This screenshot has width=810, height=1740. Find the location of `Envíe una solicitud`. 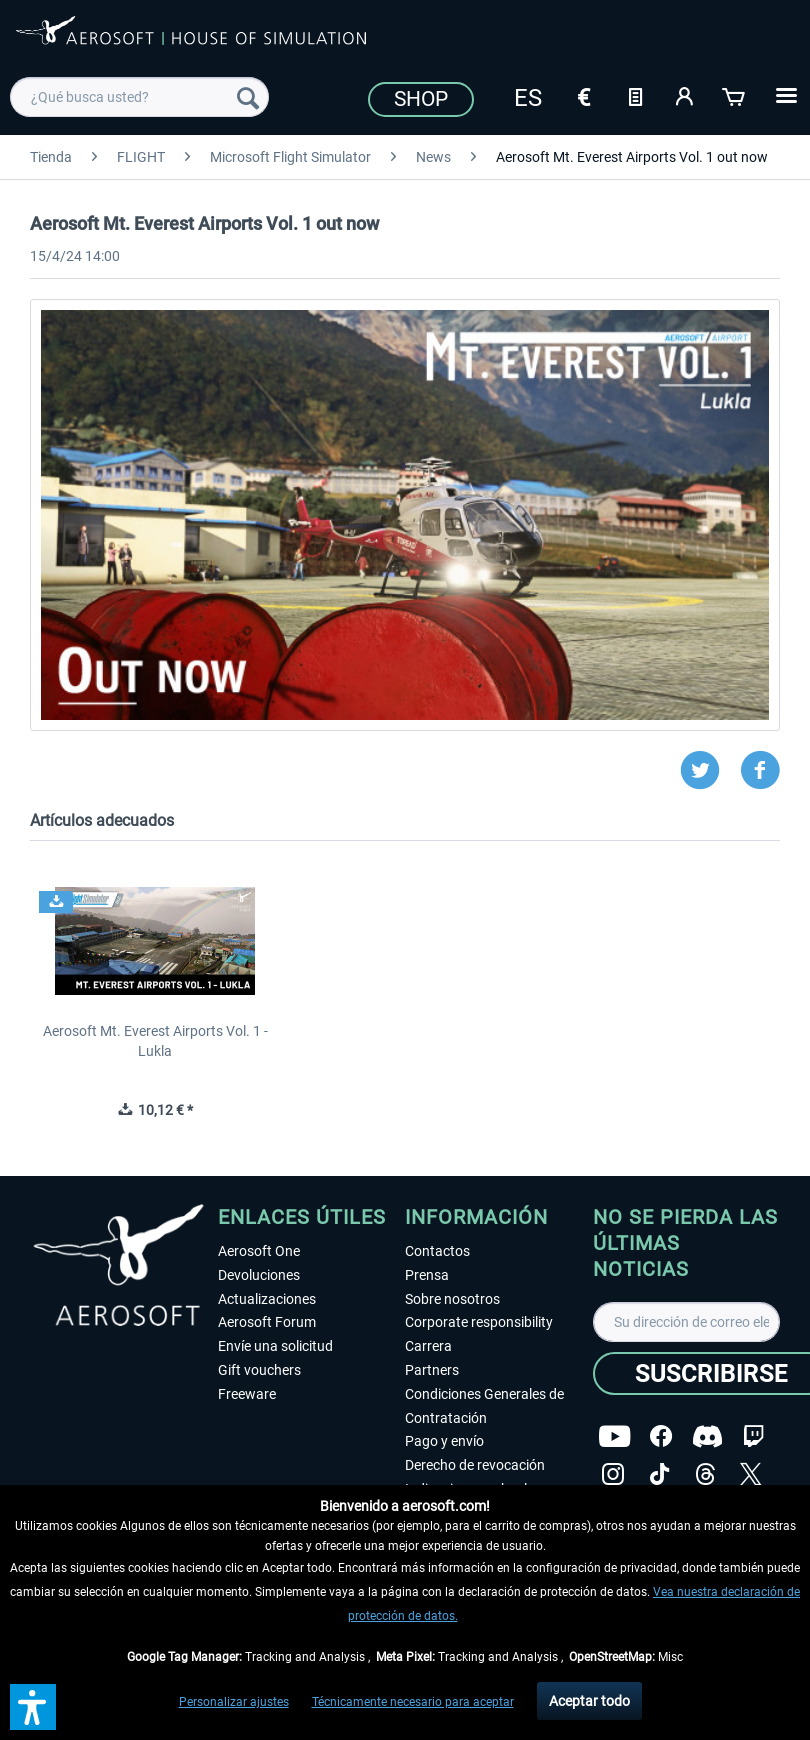

Envíe una solicitud is located at coordinates (275, 1346).